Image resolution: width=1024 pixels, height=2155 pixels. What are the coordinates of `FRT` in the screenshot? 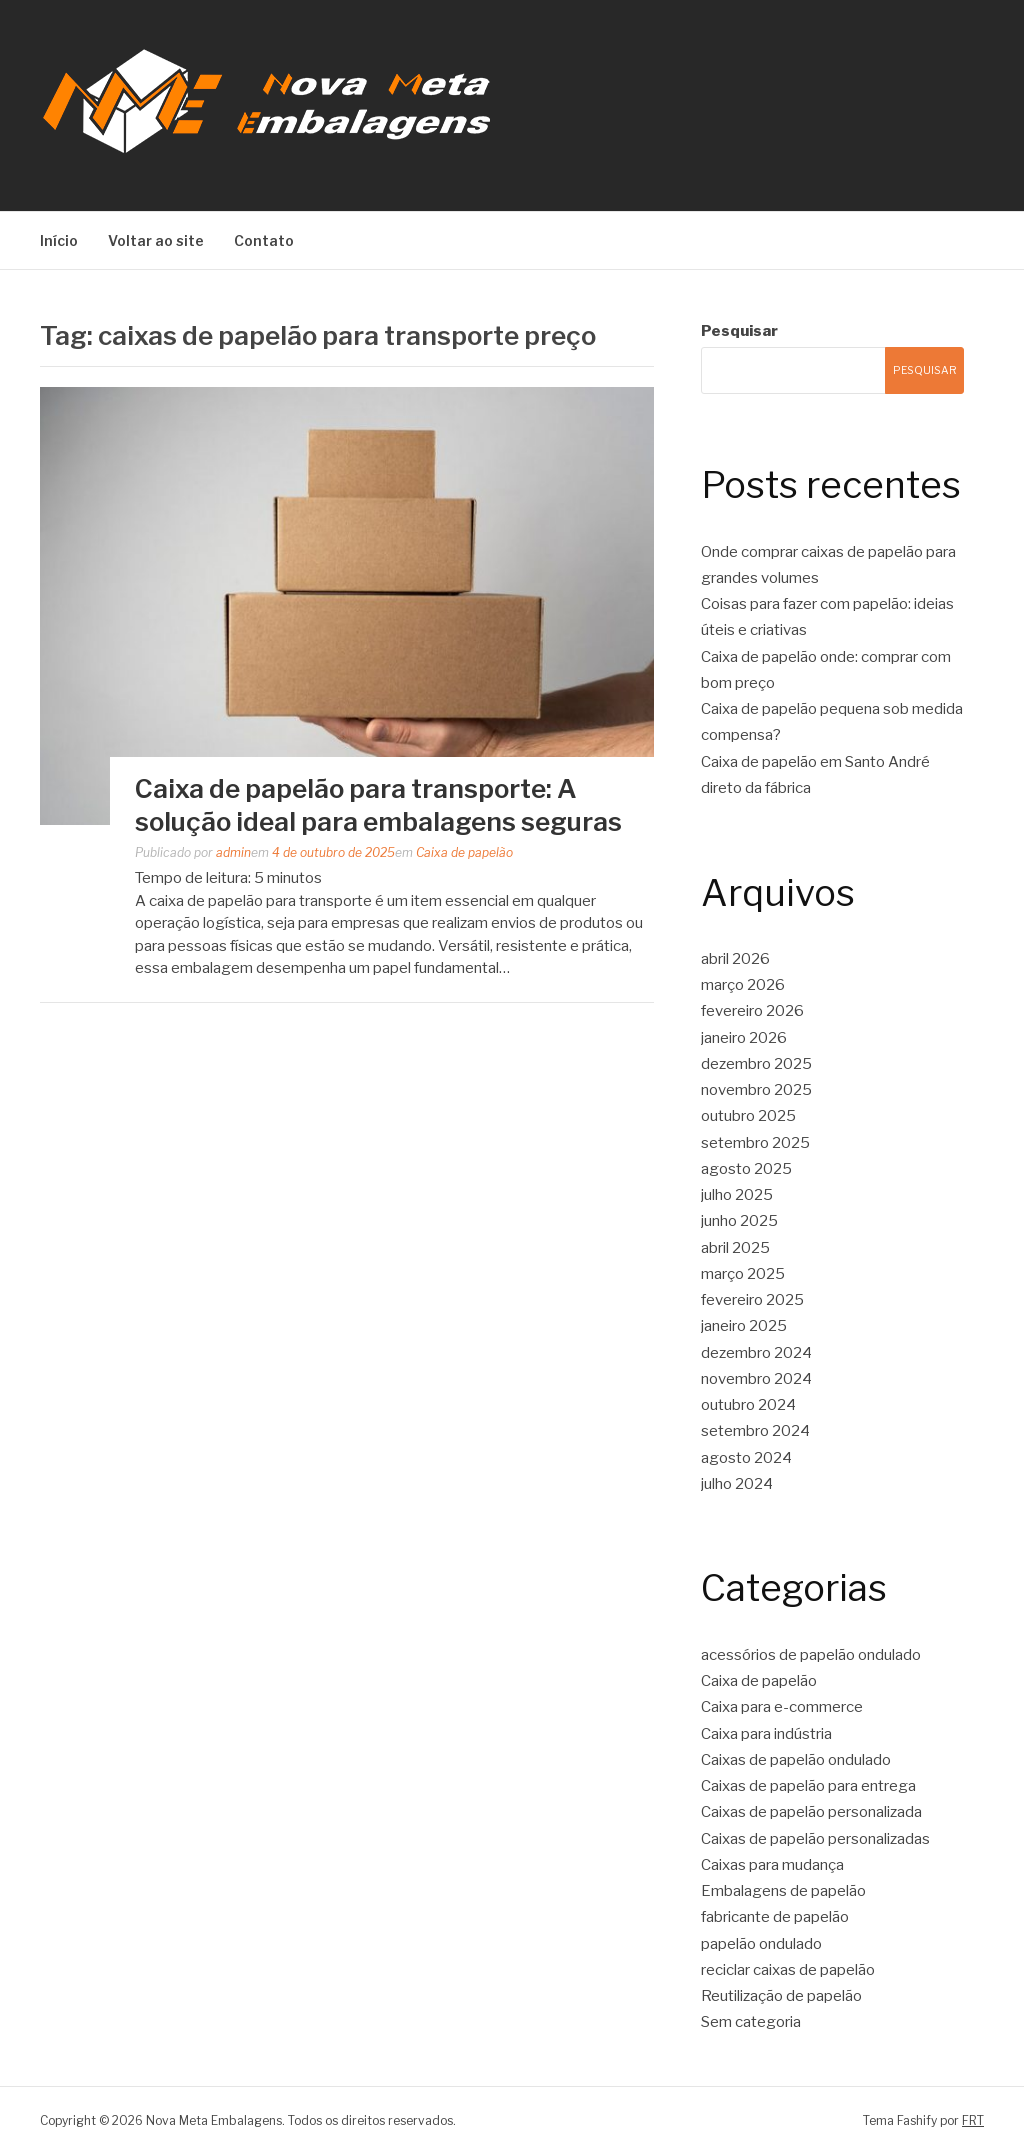 It's located at (973, 2120).